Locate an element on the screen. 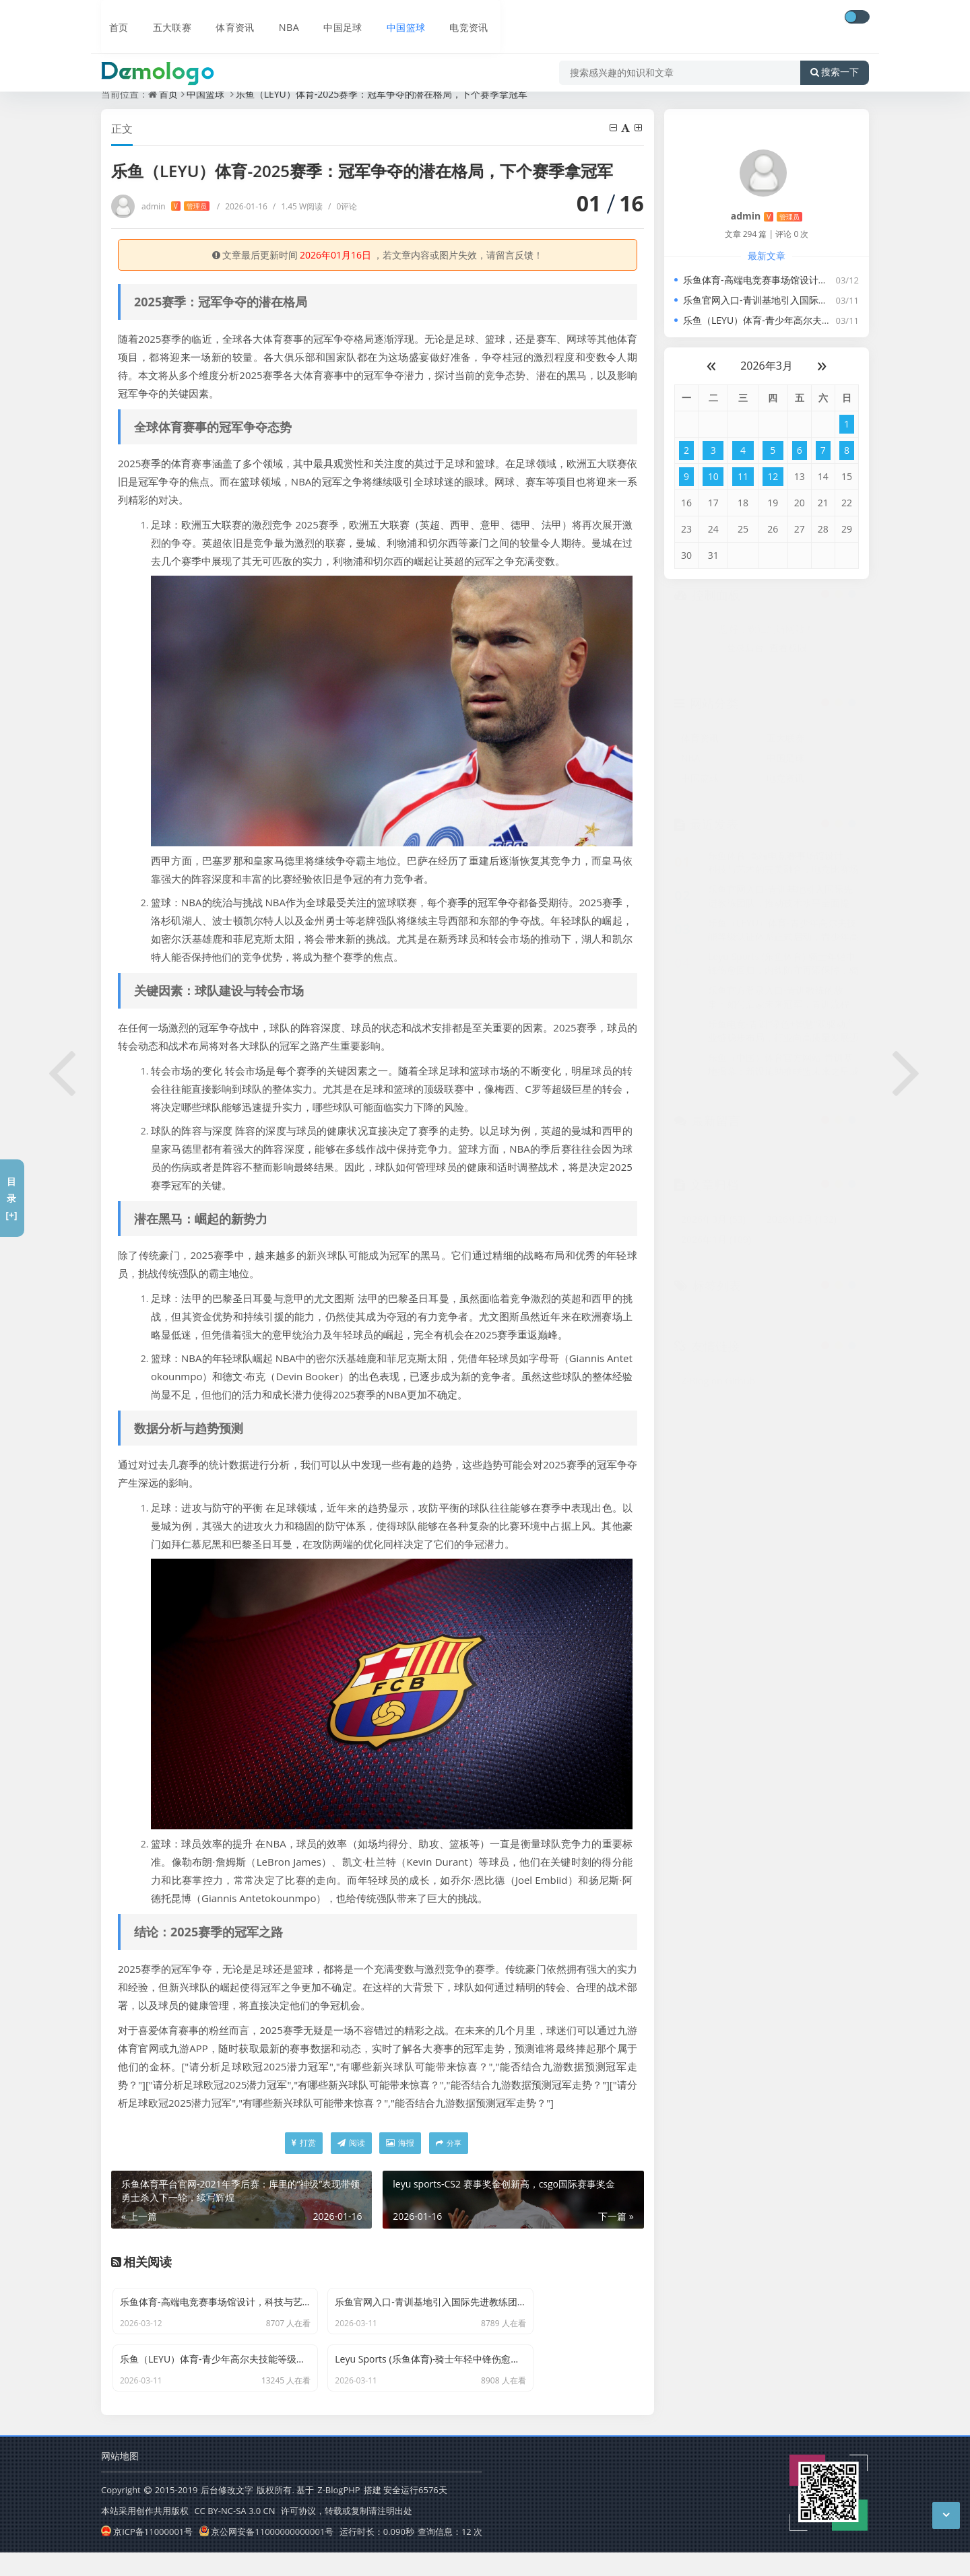 This screenshot has width=970, height=2576. 海报 is located at coordinates (400, 2142).